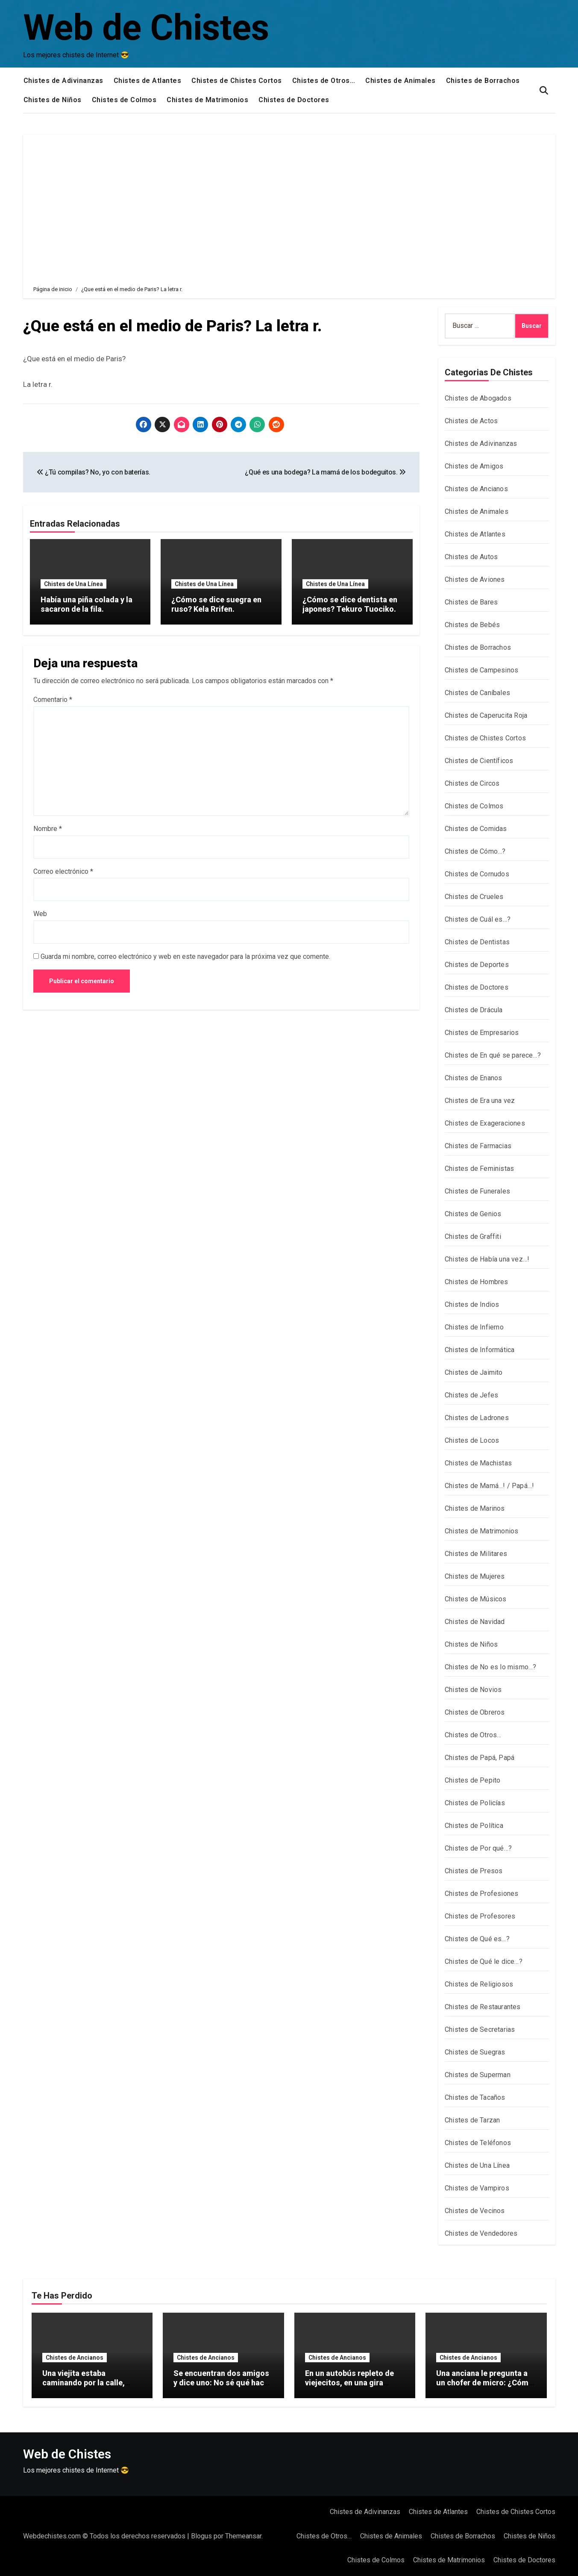 This screenshot has height=2576, width=578. Describe the element at coordinates (477, 1191) in the screenshot. I see `Chistes de Funerales` at that location.